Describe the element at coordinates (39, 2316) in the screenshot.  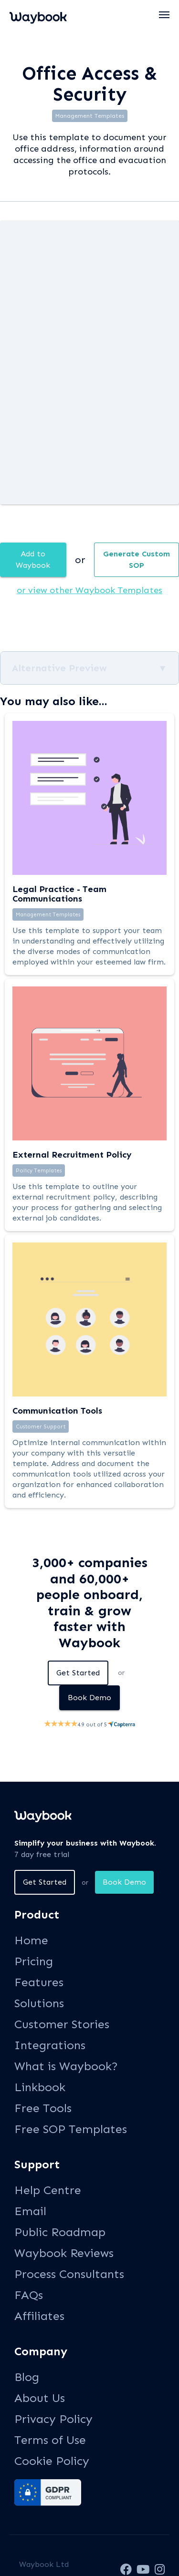
I see `Affiliates` at that location.